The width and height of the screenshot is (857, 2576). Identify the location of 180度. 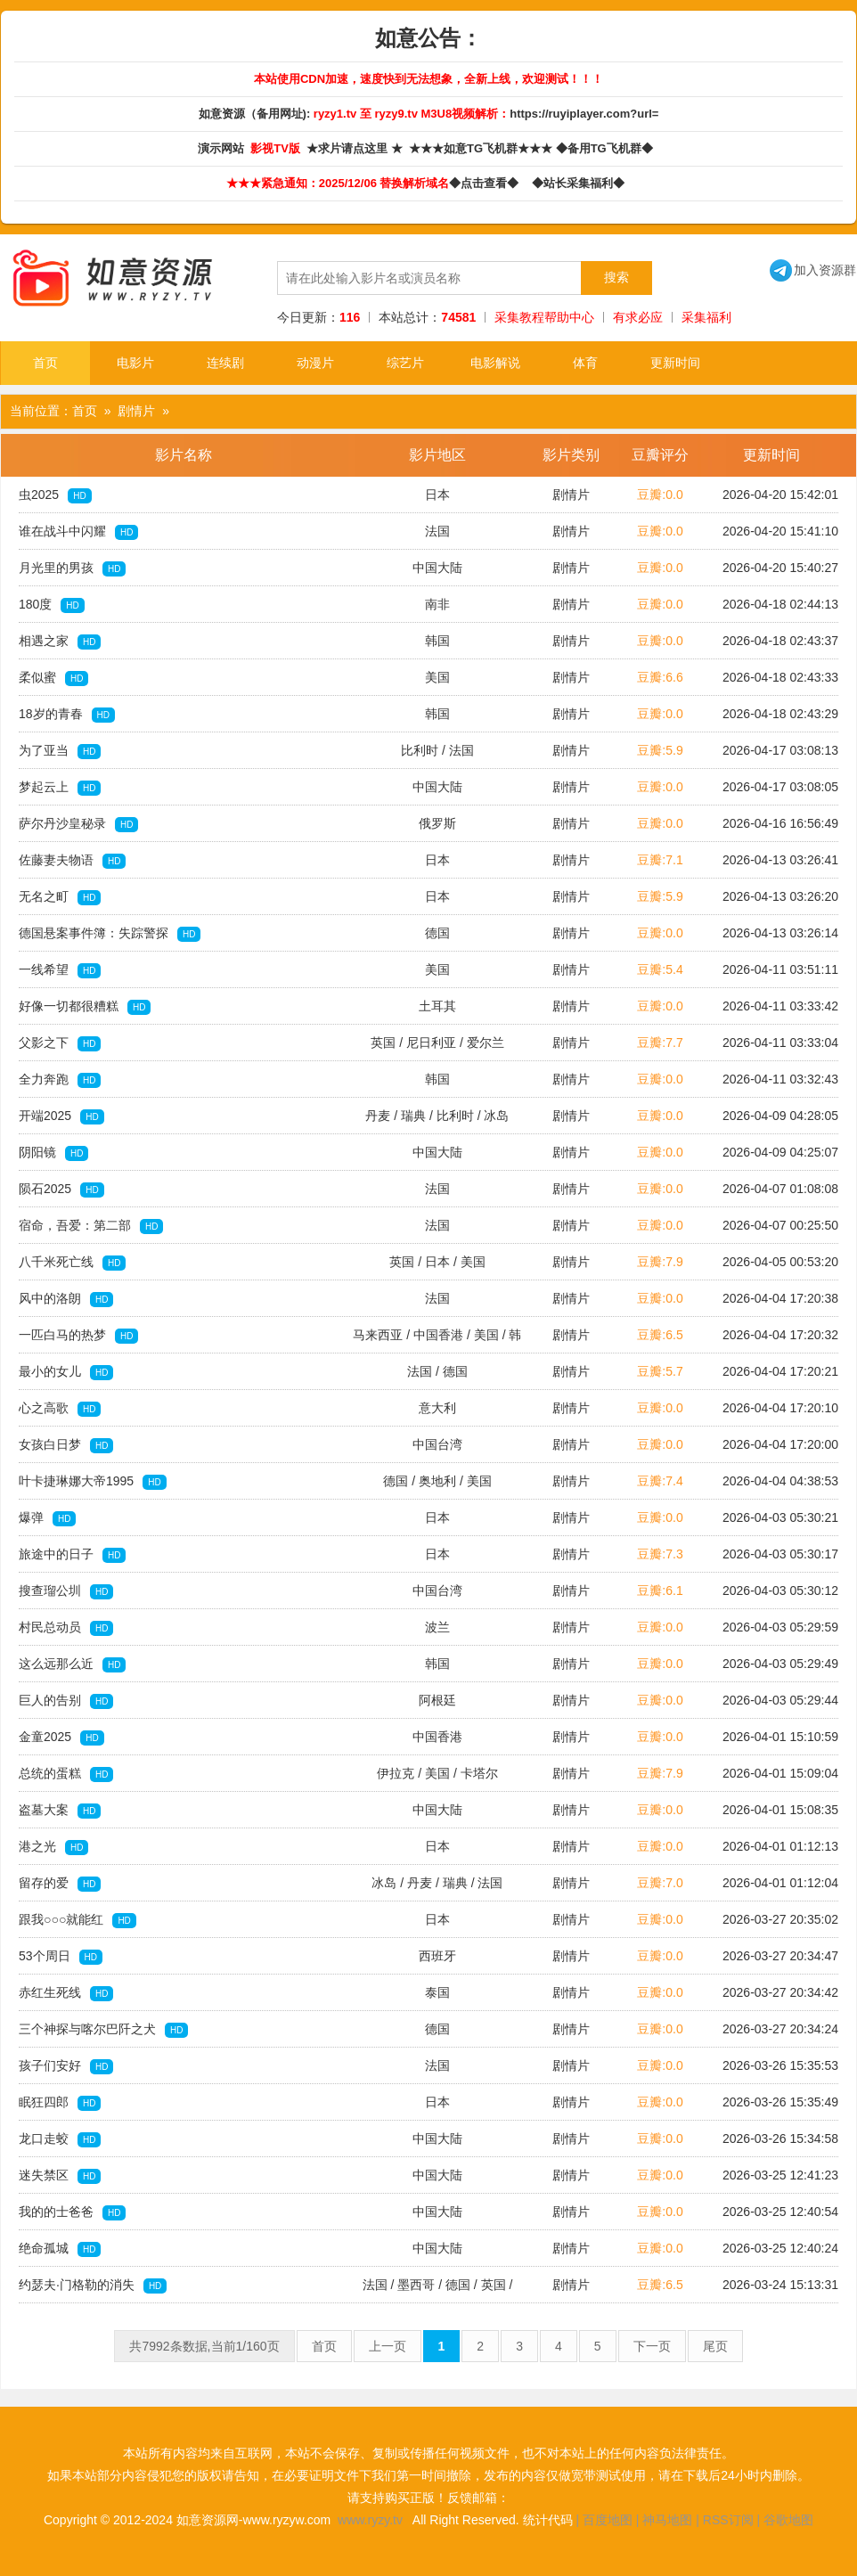
(52, 605).